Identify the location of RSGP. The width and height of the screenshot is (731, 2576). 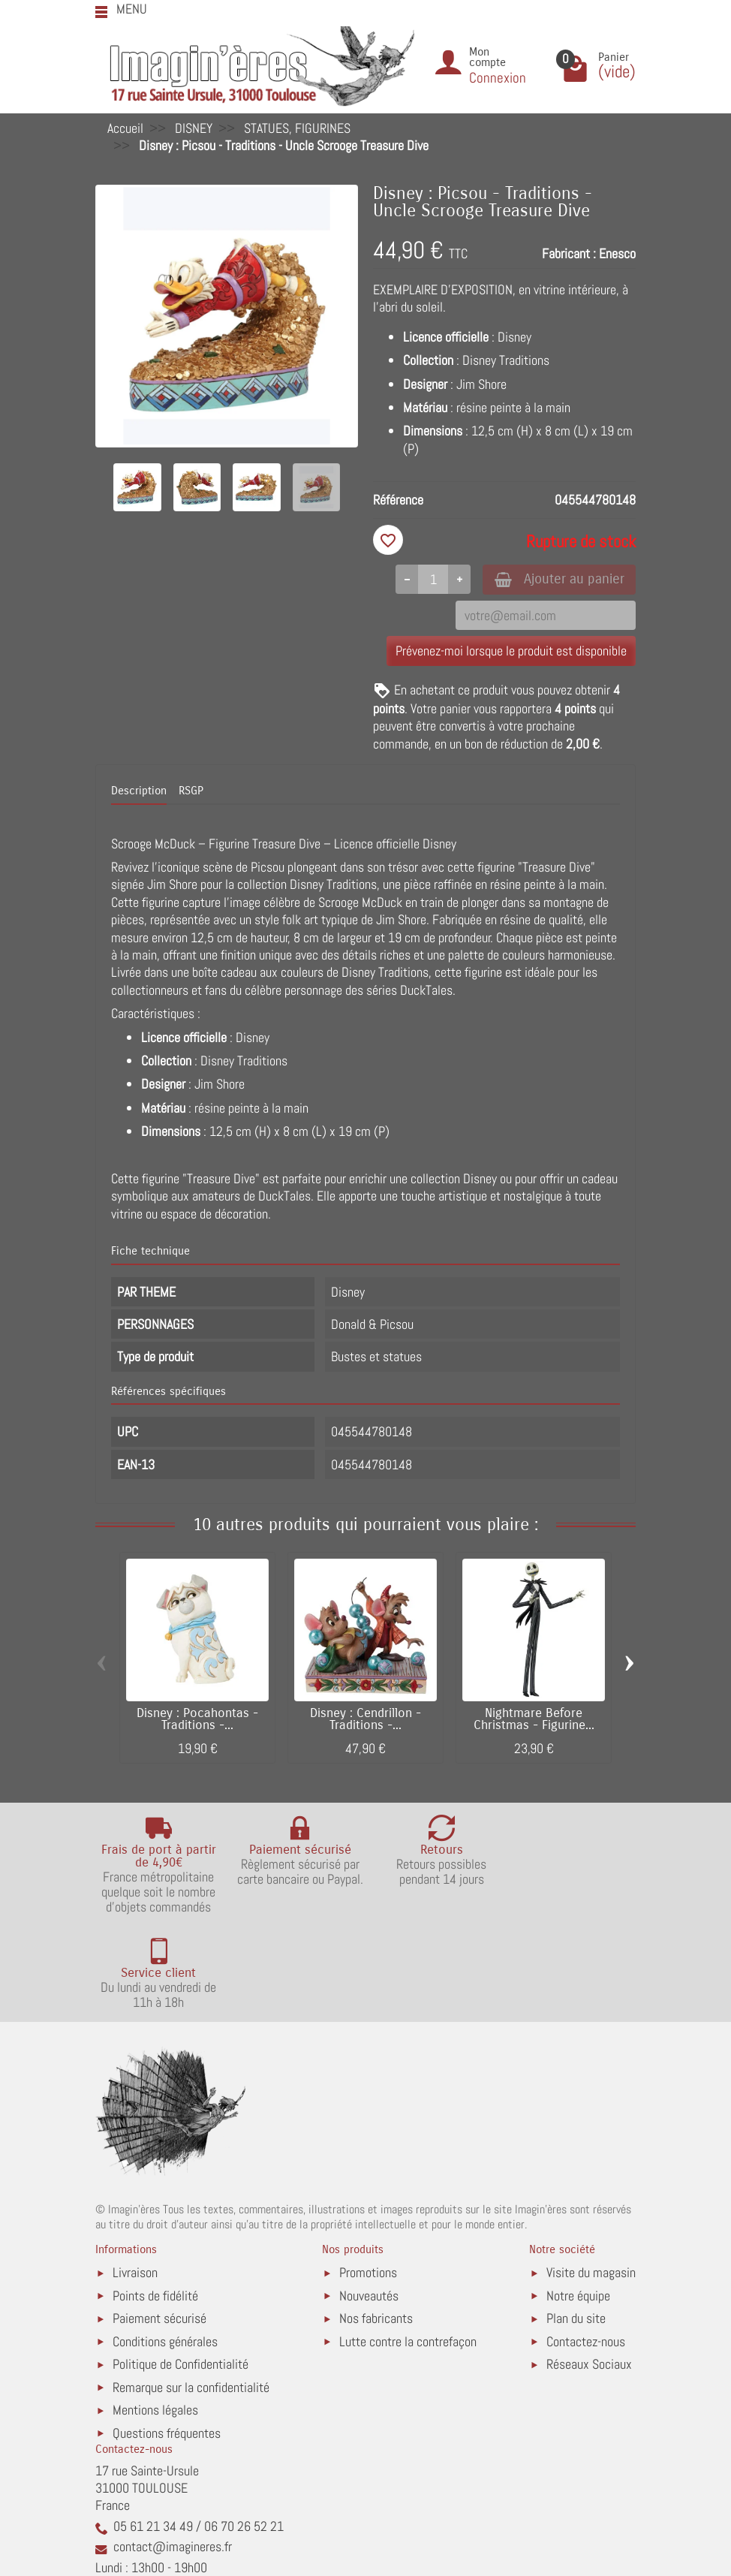
(191, 791).